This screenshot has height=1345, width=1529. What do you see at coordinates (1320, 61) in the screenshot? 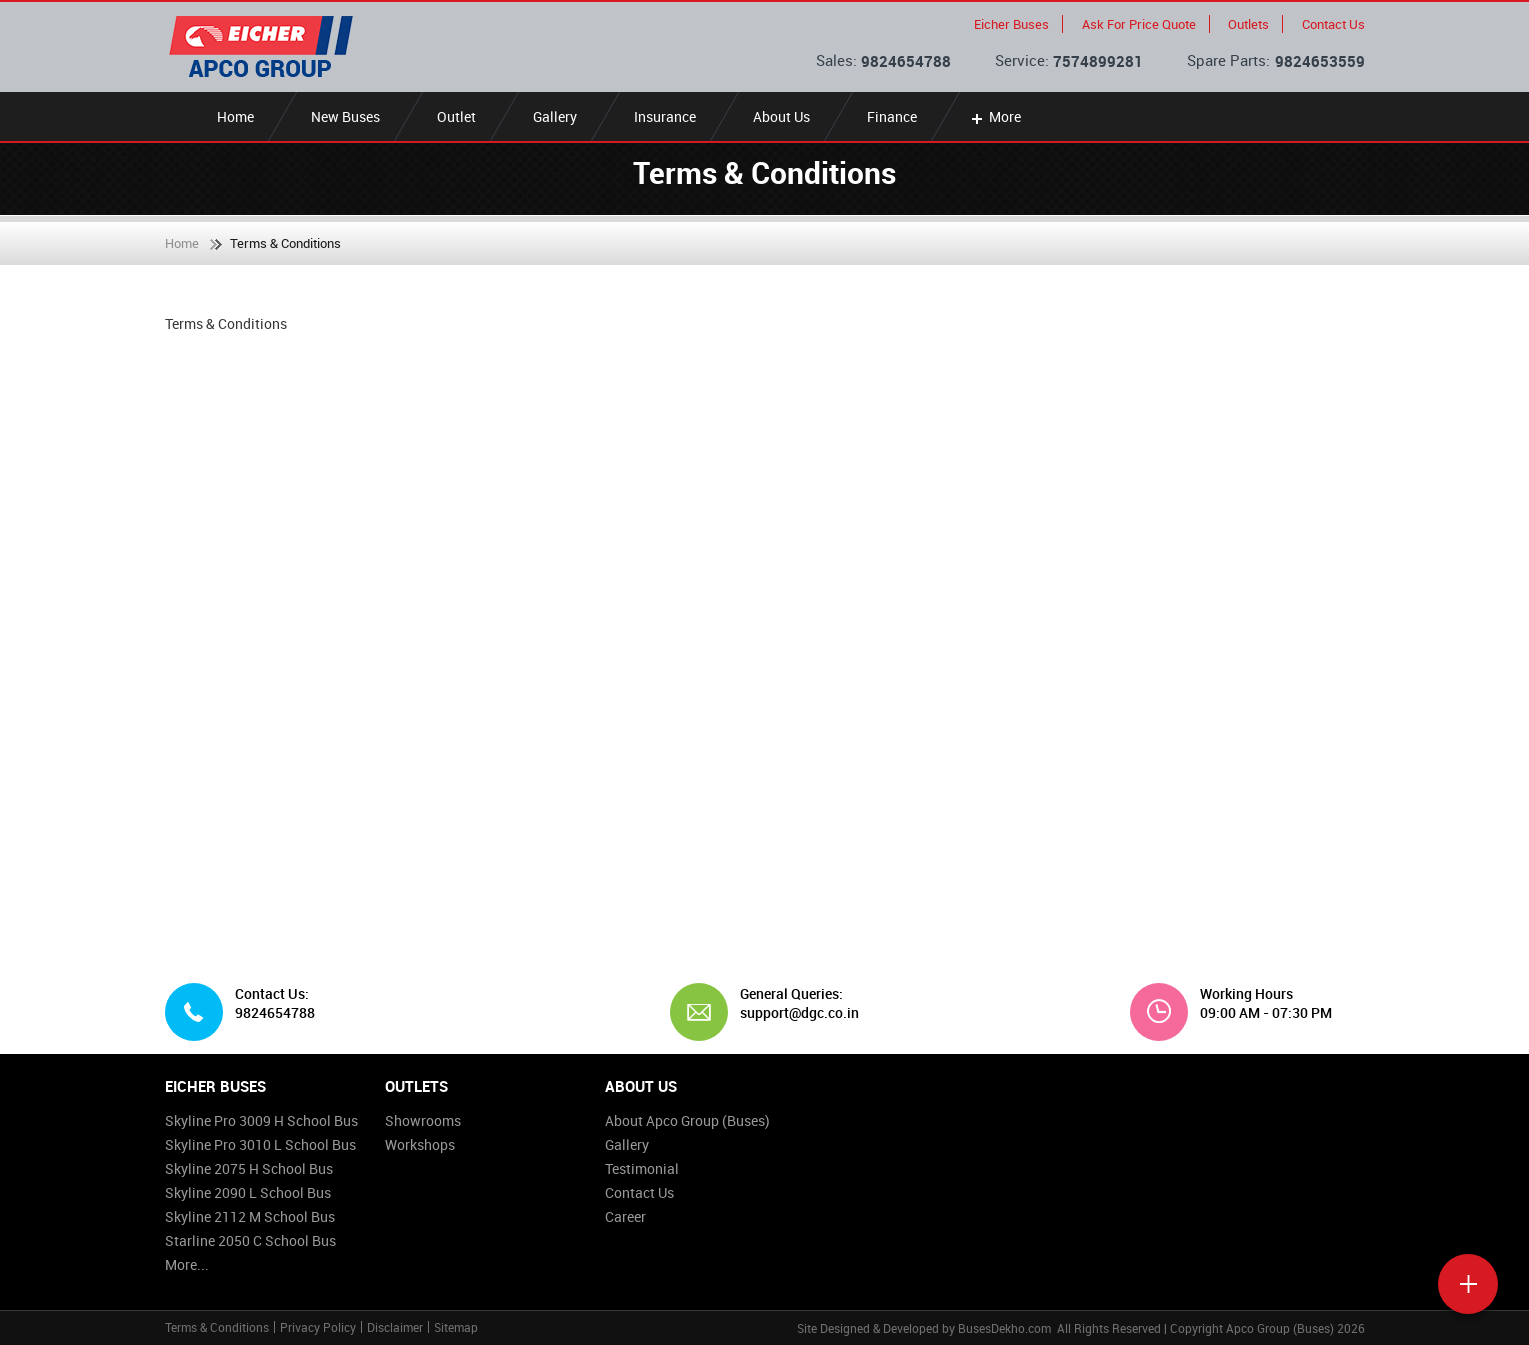
I see `9824653559` at bounding box center [1320, 61].